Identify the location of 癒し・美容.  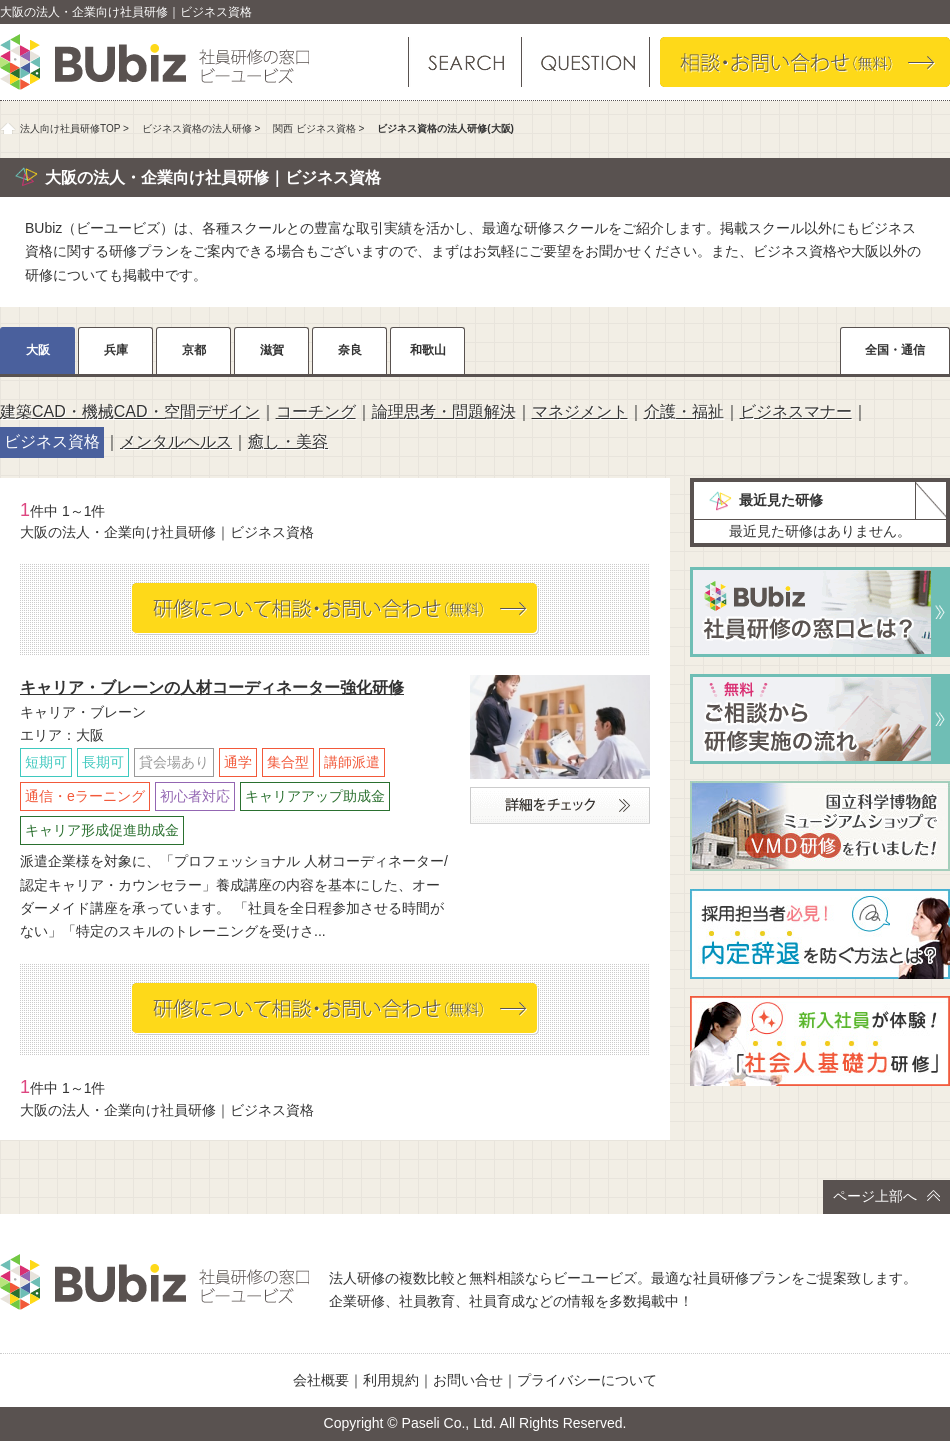
(288, 441).